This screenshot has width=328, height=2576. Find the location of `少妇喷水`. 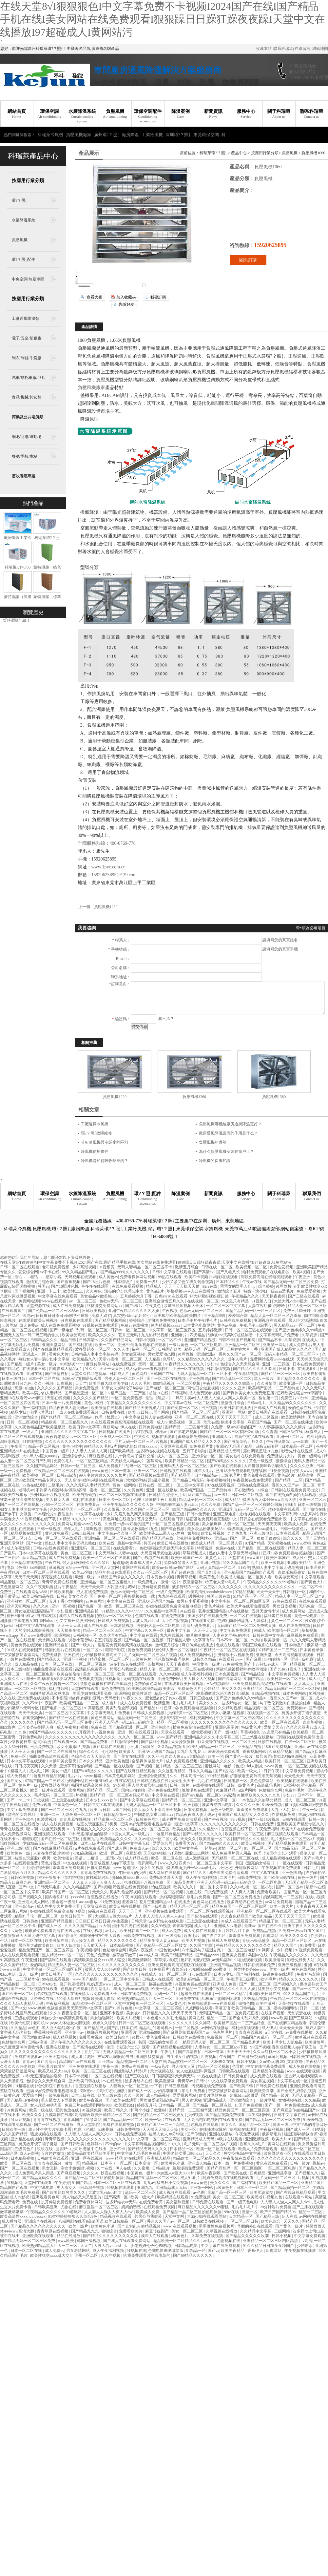

少妇喷水 is located at coordinates (305, 2245).